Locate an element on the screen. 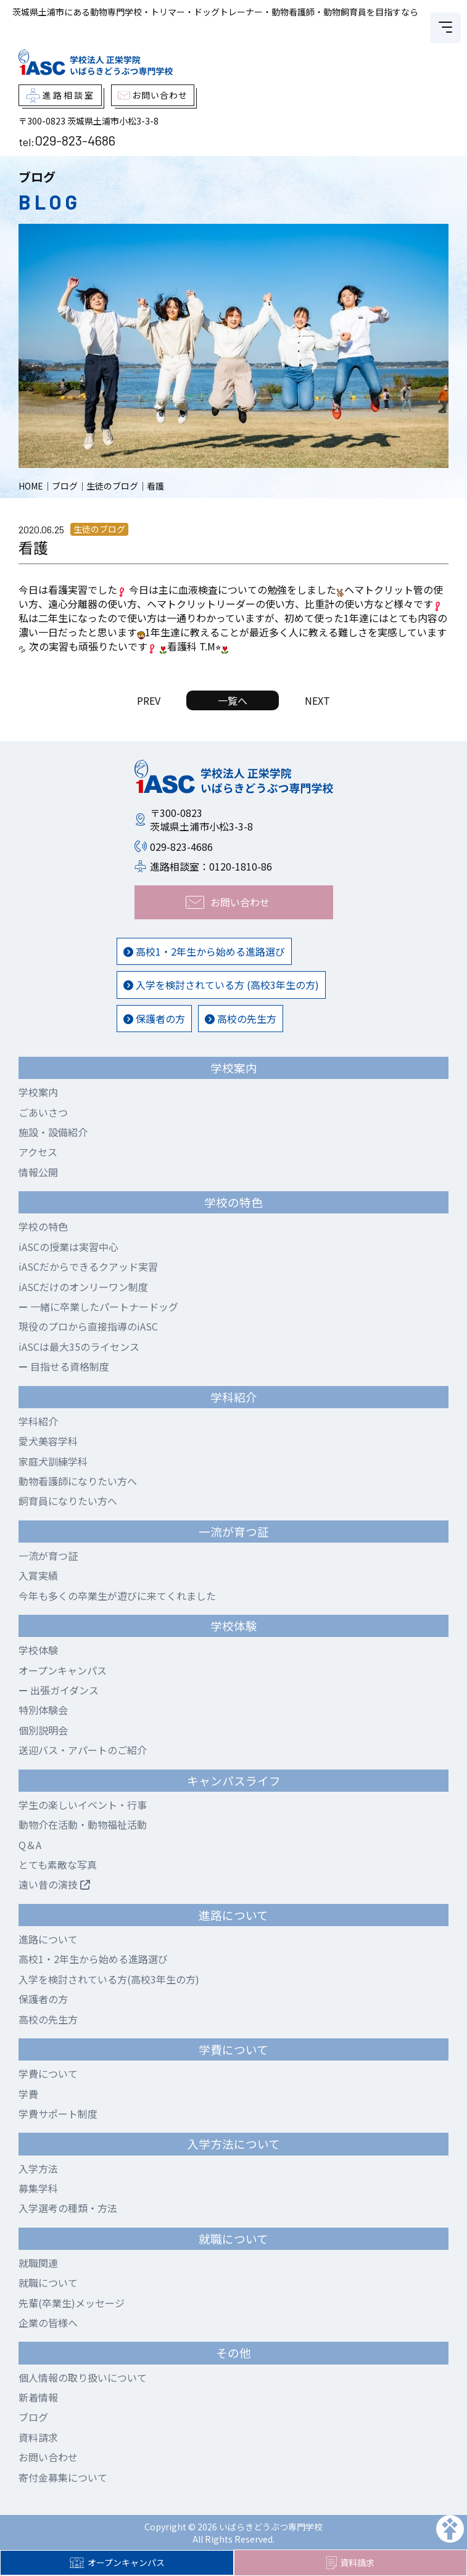 The height and width of the screenshot is (2576, 467). 新着情報 is located at coordinates (38, 2397).